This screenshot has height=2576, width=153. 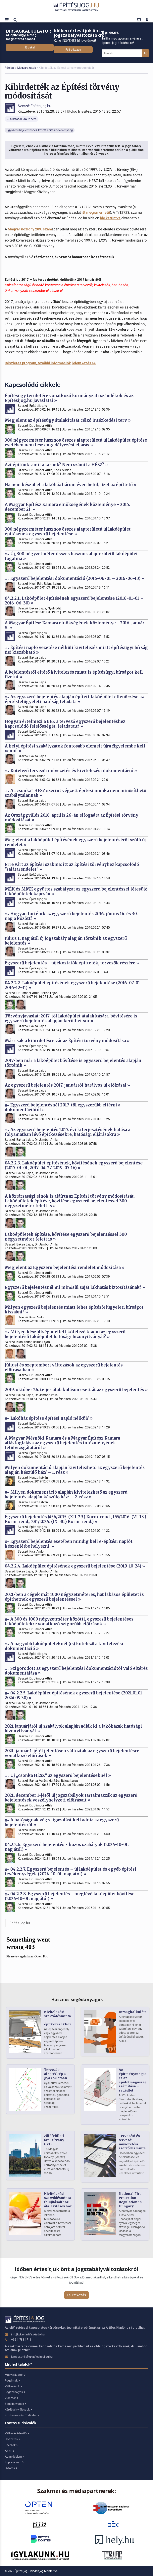 I want to click on 04.2.2.7. Egyszerű bejelentés – új lakóépület és egyéb építési tevékenységek (2024-10-01. napjától) », so click(x=70, y=1871).